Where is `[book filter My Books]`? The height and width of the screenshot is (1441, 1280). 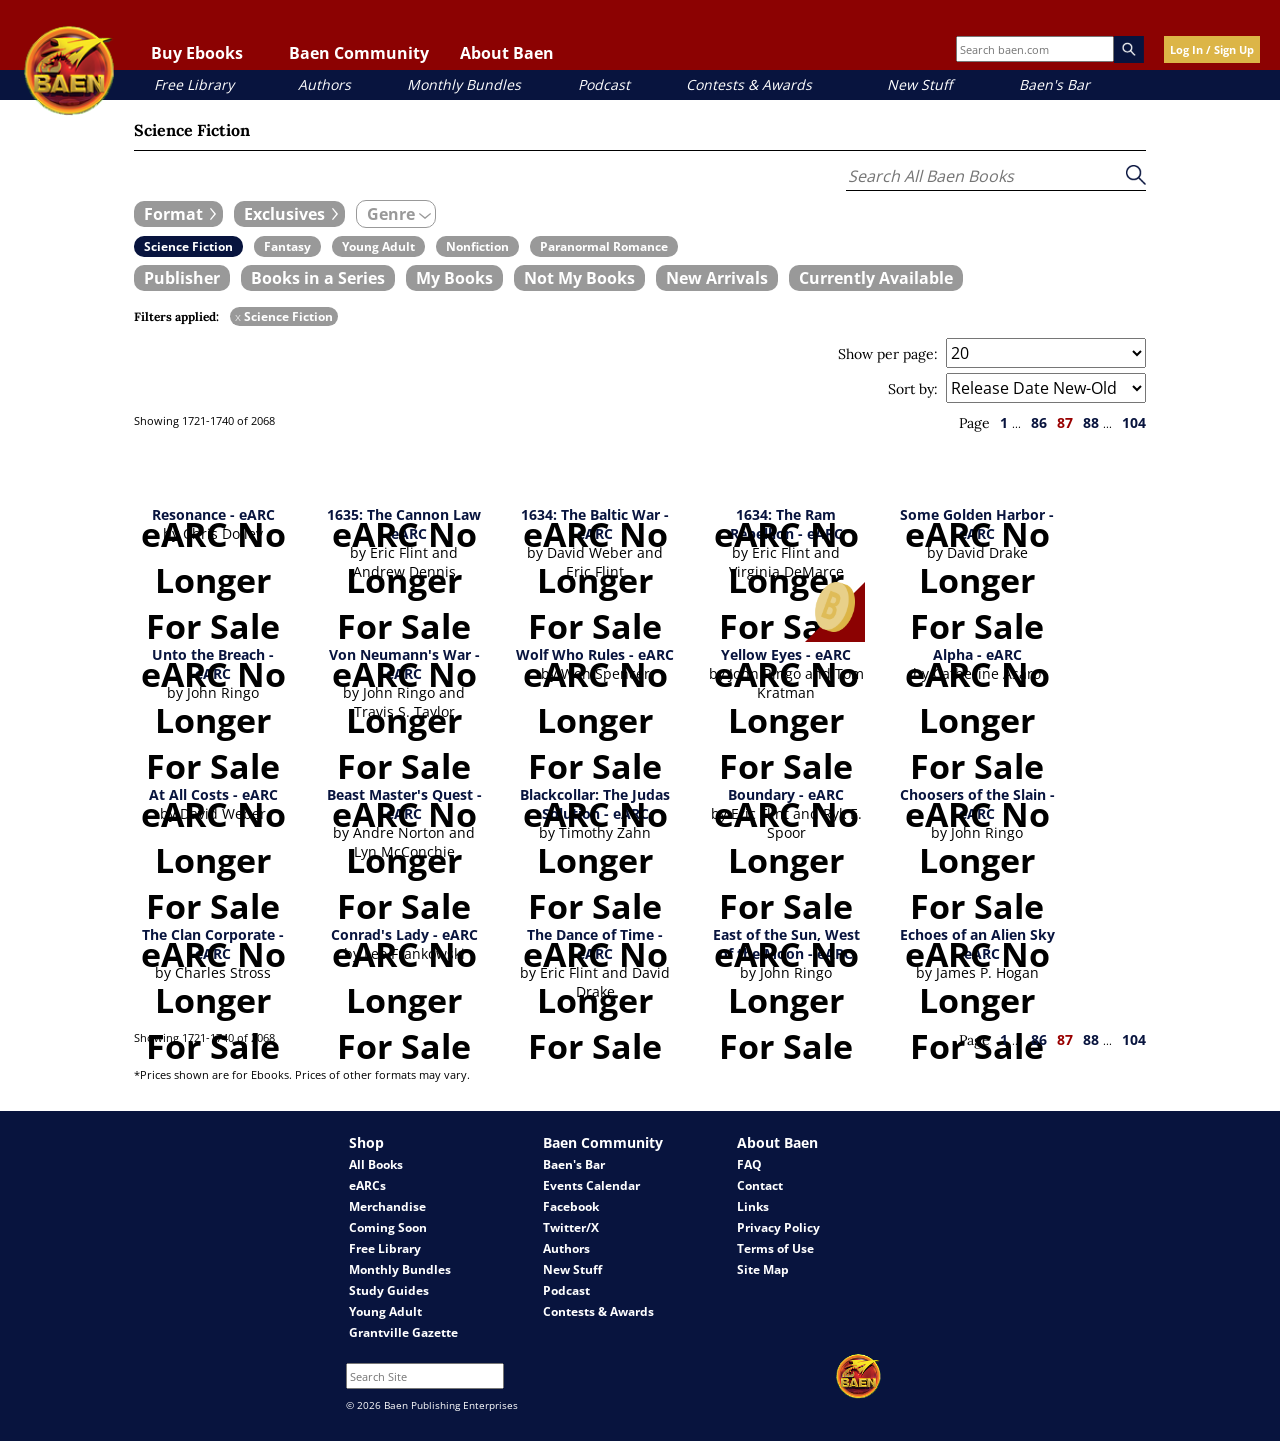
[book filter My Books] is located at coordinates (454, 278).